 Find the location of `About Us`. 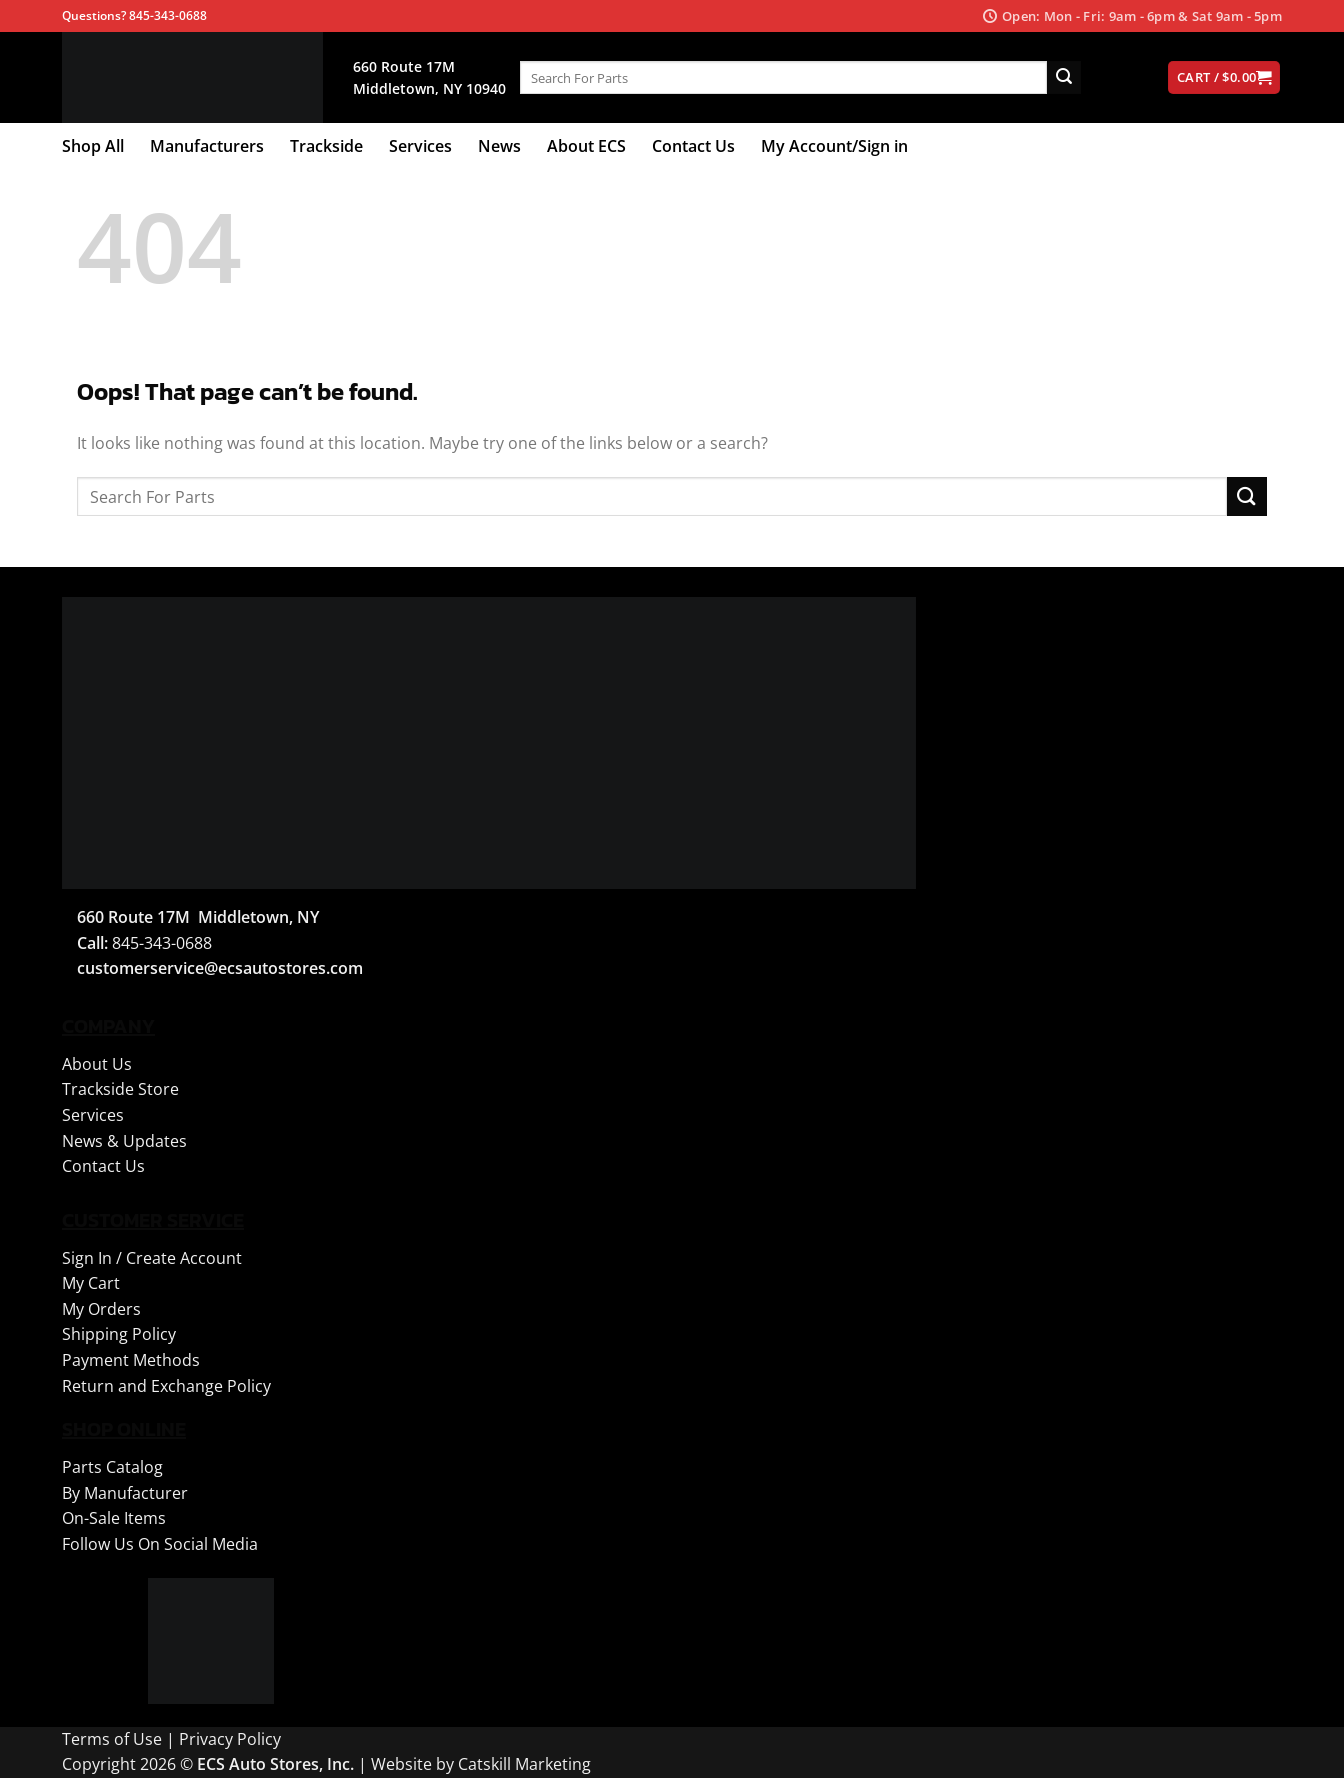

About Us is located at coordinates (97, 1064).